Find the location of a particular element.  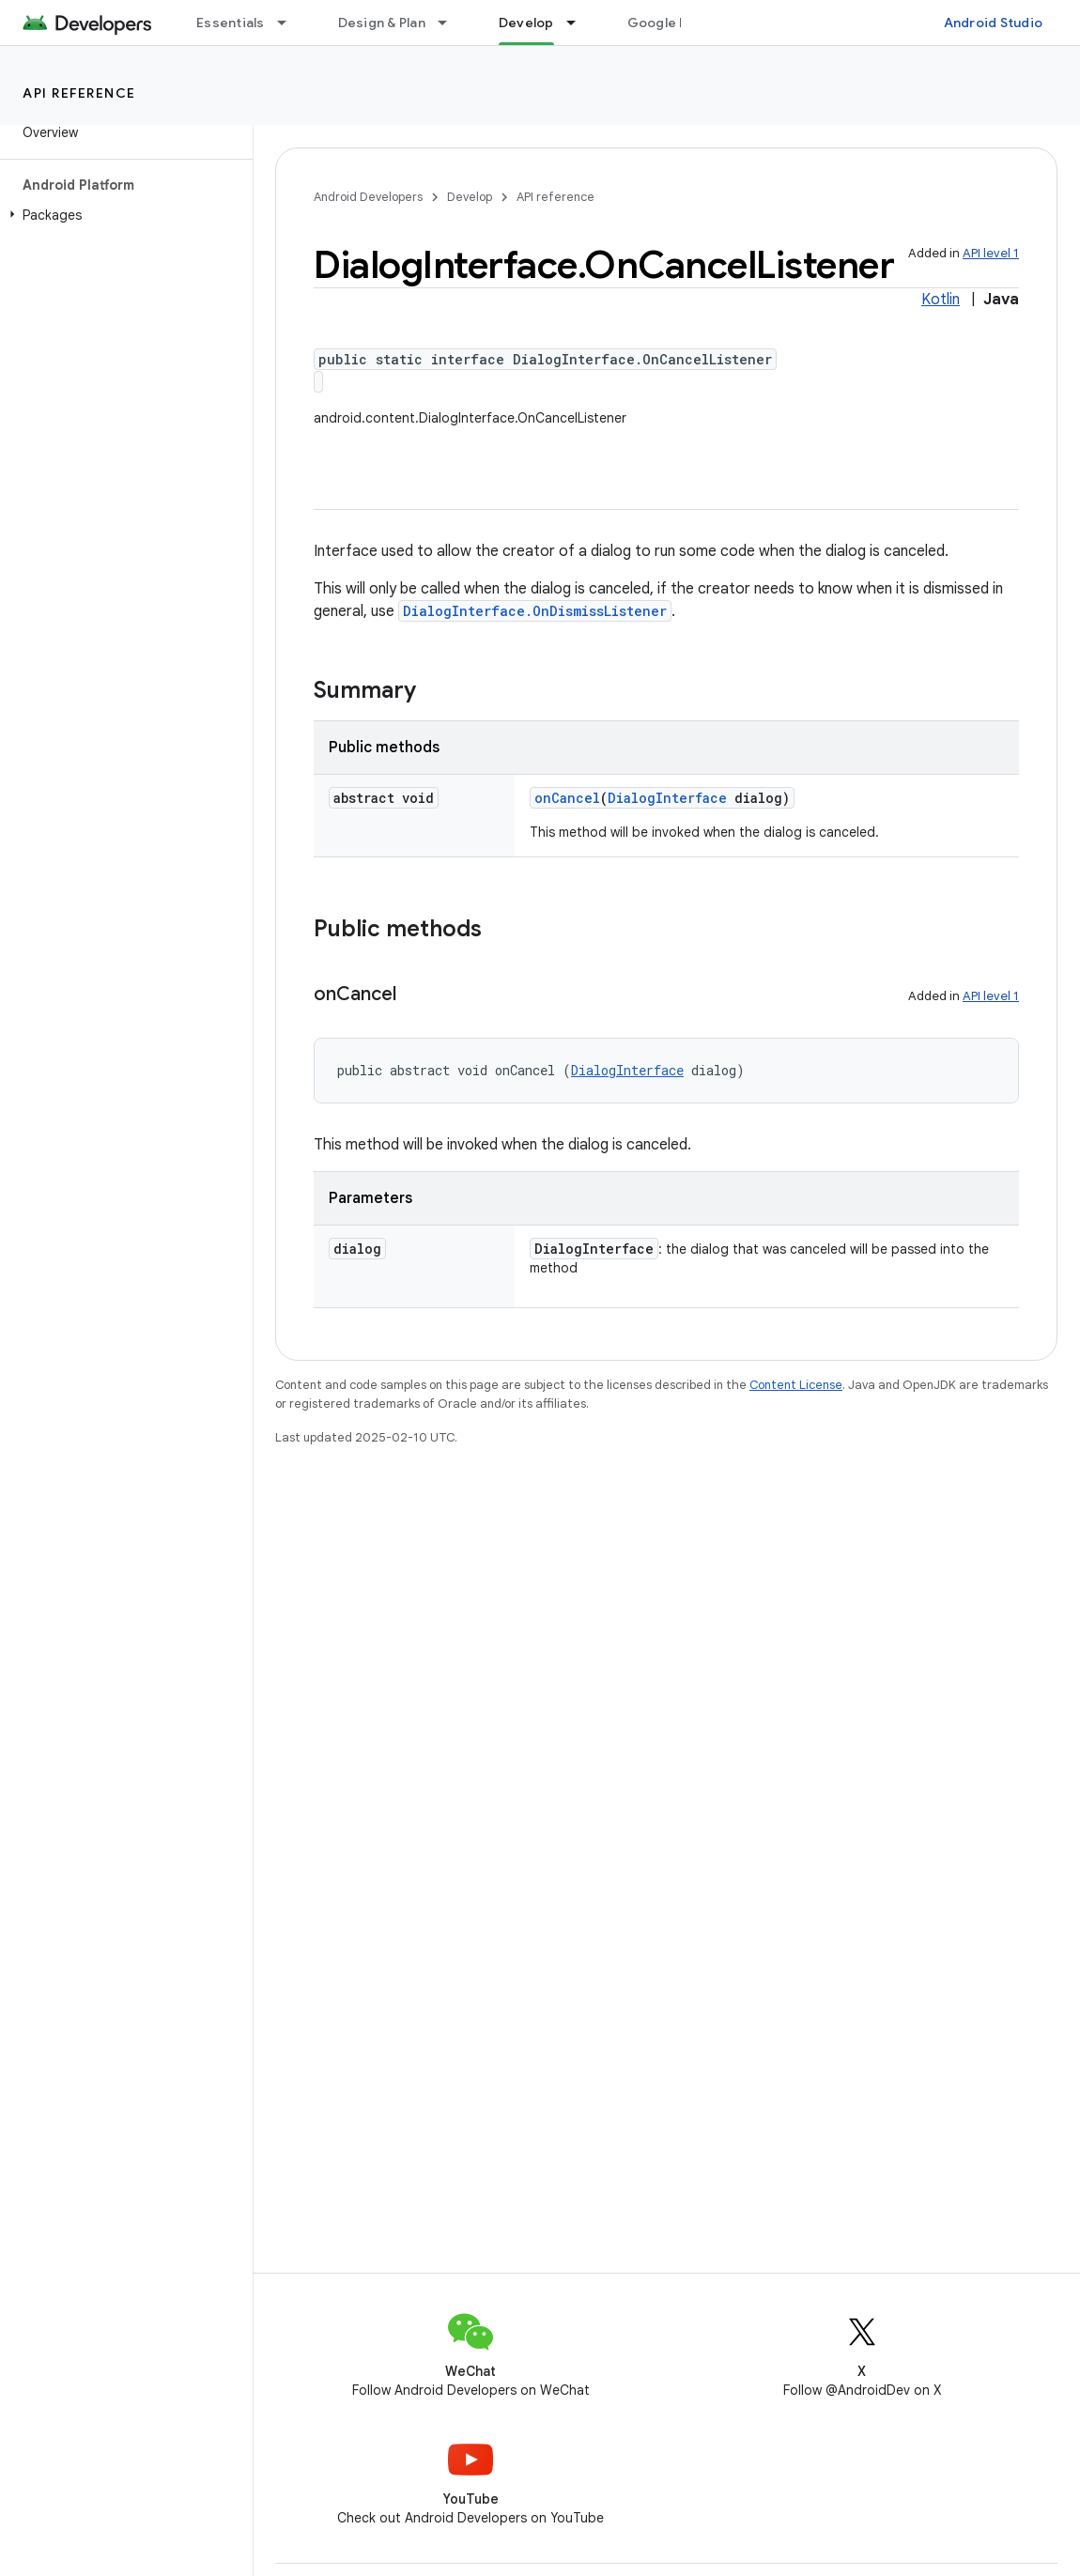

Develop [Develop, selected] is located at coordinates (526, 22).